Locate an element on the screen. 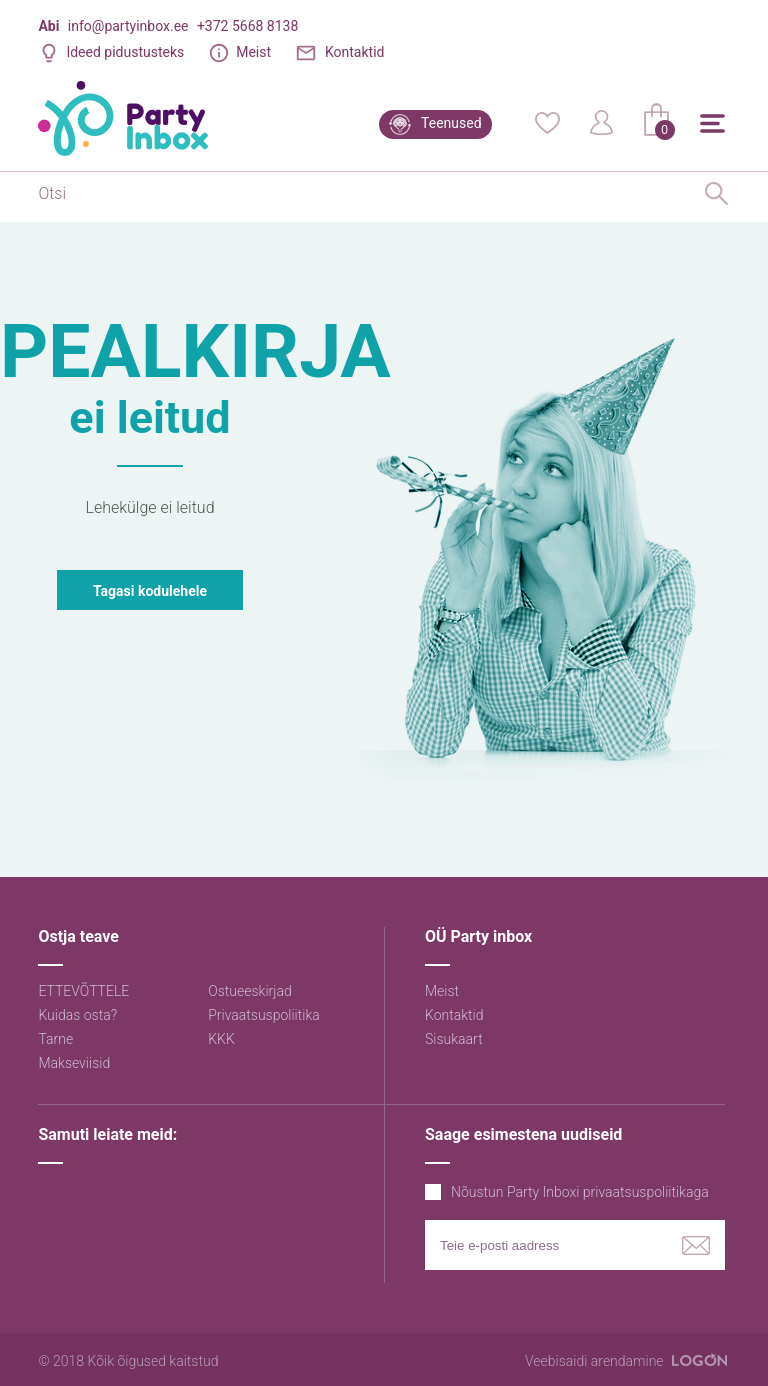 The image size is (768, 1386). KKK is located at coordinates (221, 1039).